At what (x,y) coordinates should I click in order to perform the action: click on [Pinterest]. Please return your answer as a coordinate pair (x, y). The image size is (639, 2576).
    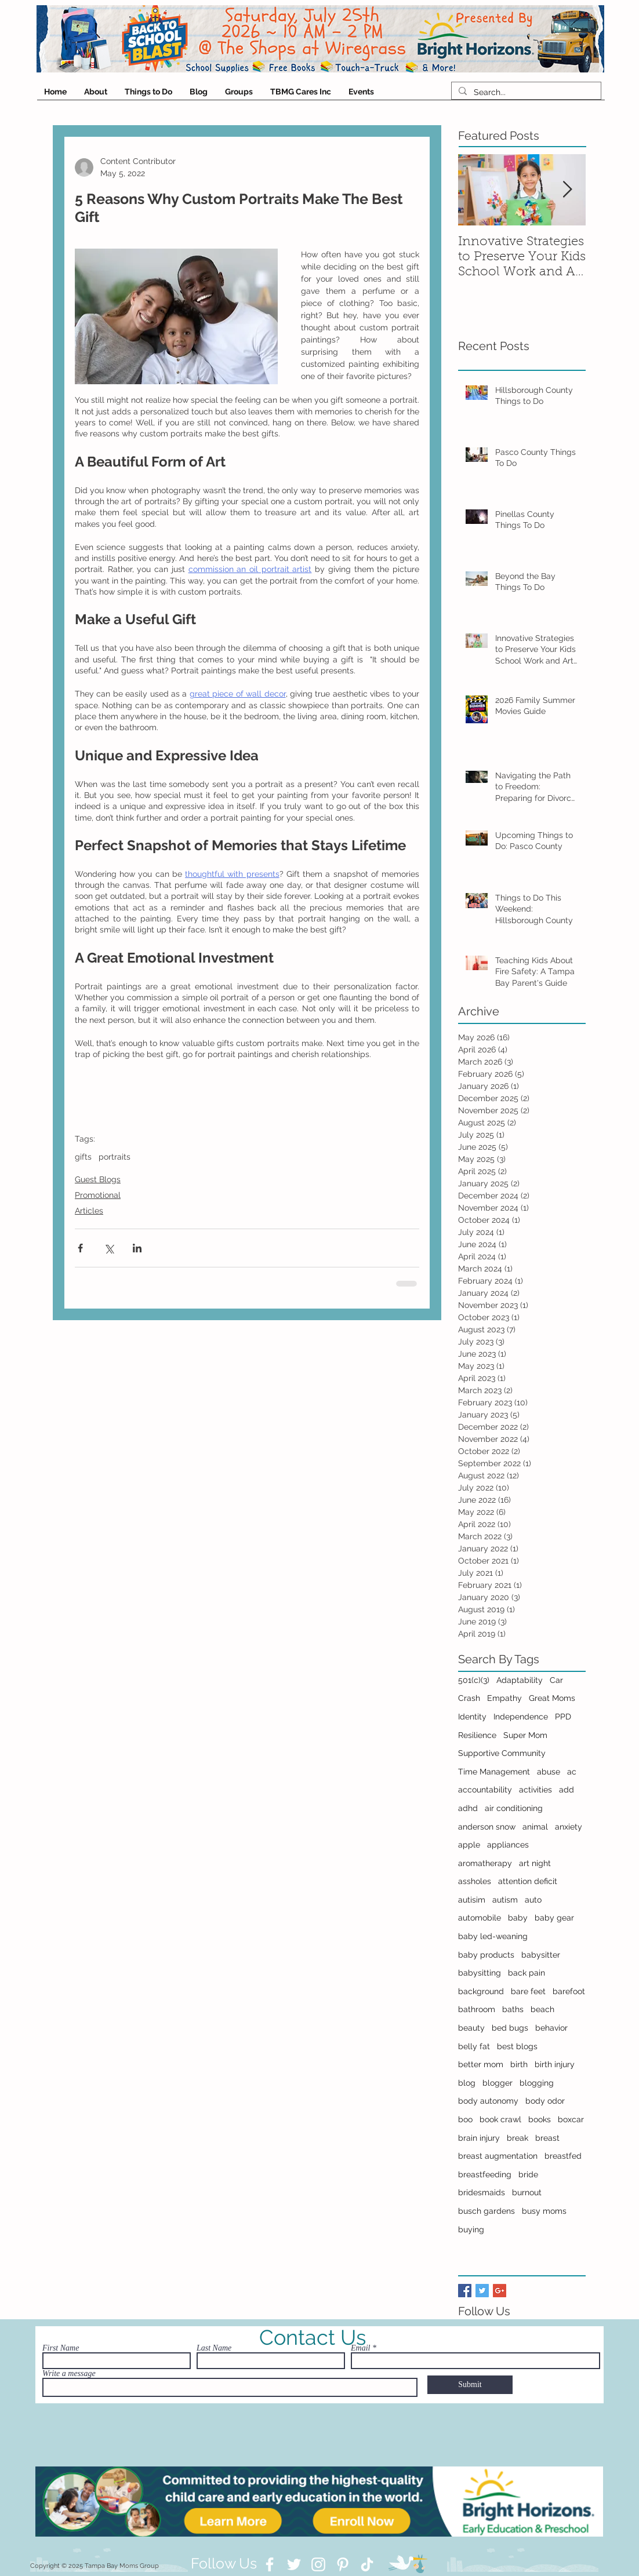
    Looking at the image, I should click on (342, 2564).